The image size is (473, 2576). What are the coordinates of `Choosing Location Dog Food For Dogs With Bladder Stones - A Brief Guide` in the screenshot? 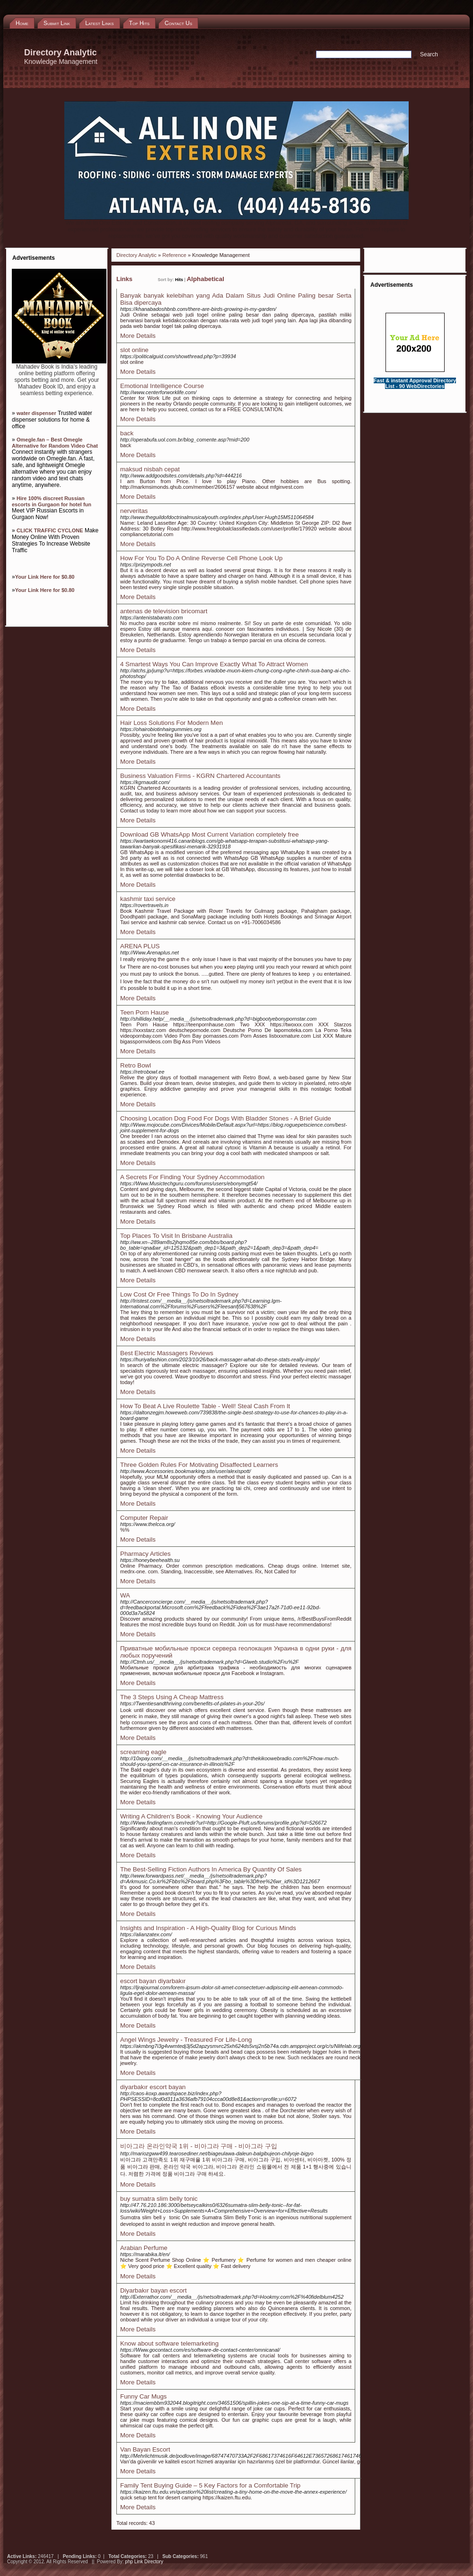 It's located at (225, 1118).